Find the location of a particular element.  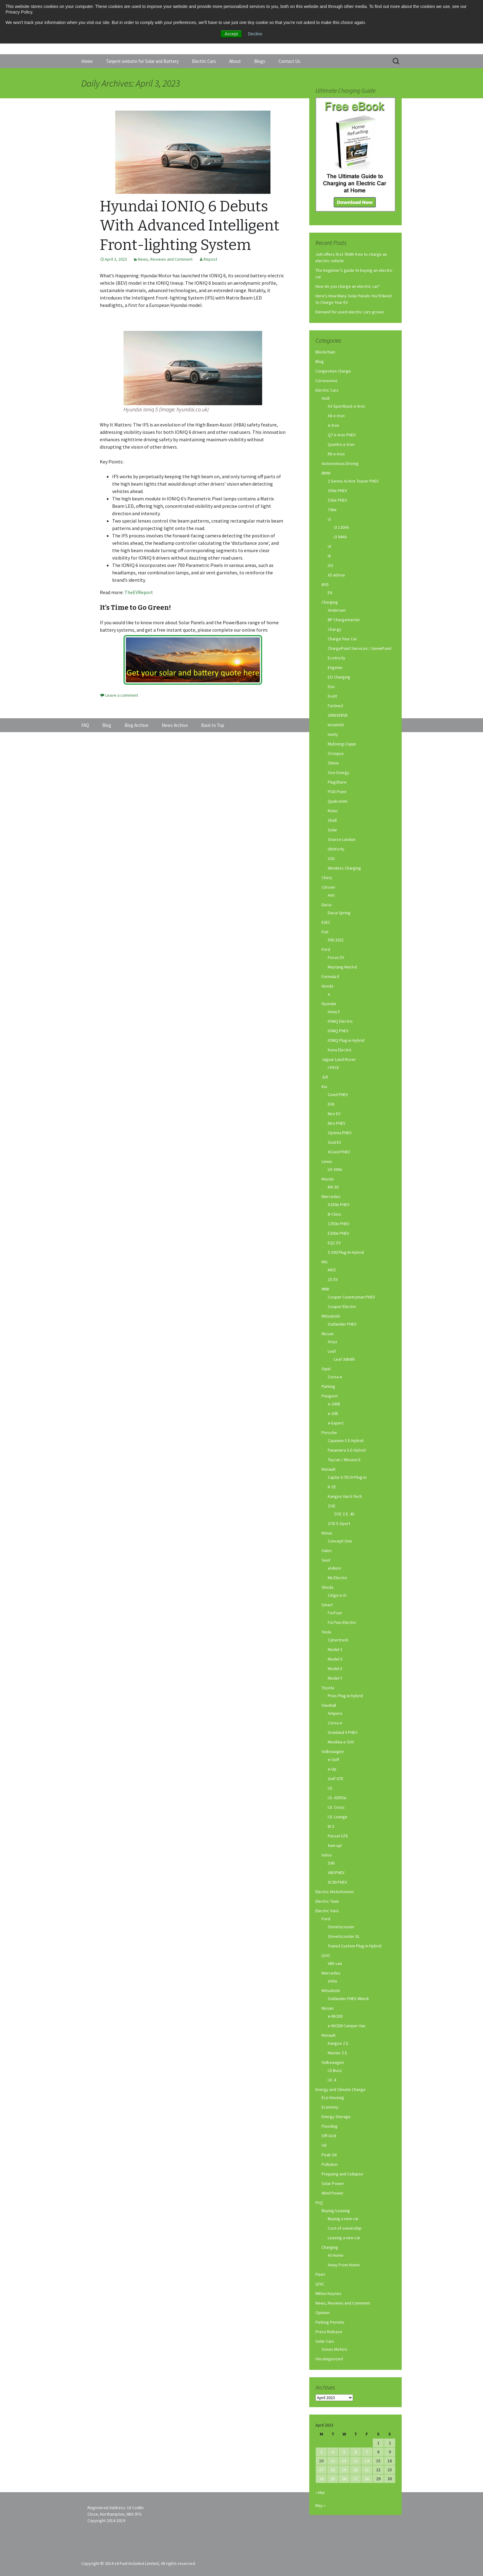

Volkswagen is located at coordinates (333, 1751).